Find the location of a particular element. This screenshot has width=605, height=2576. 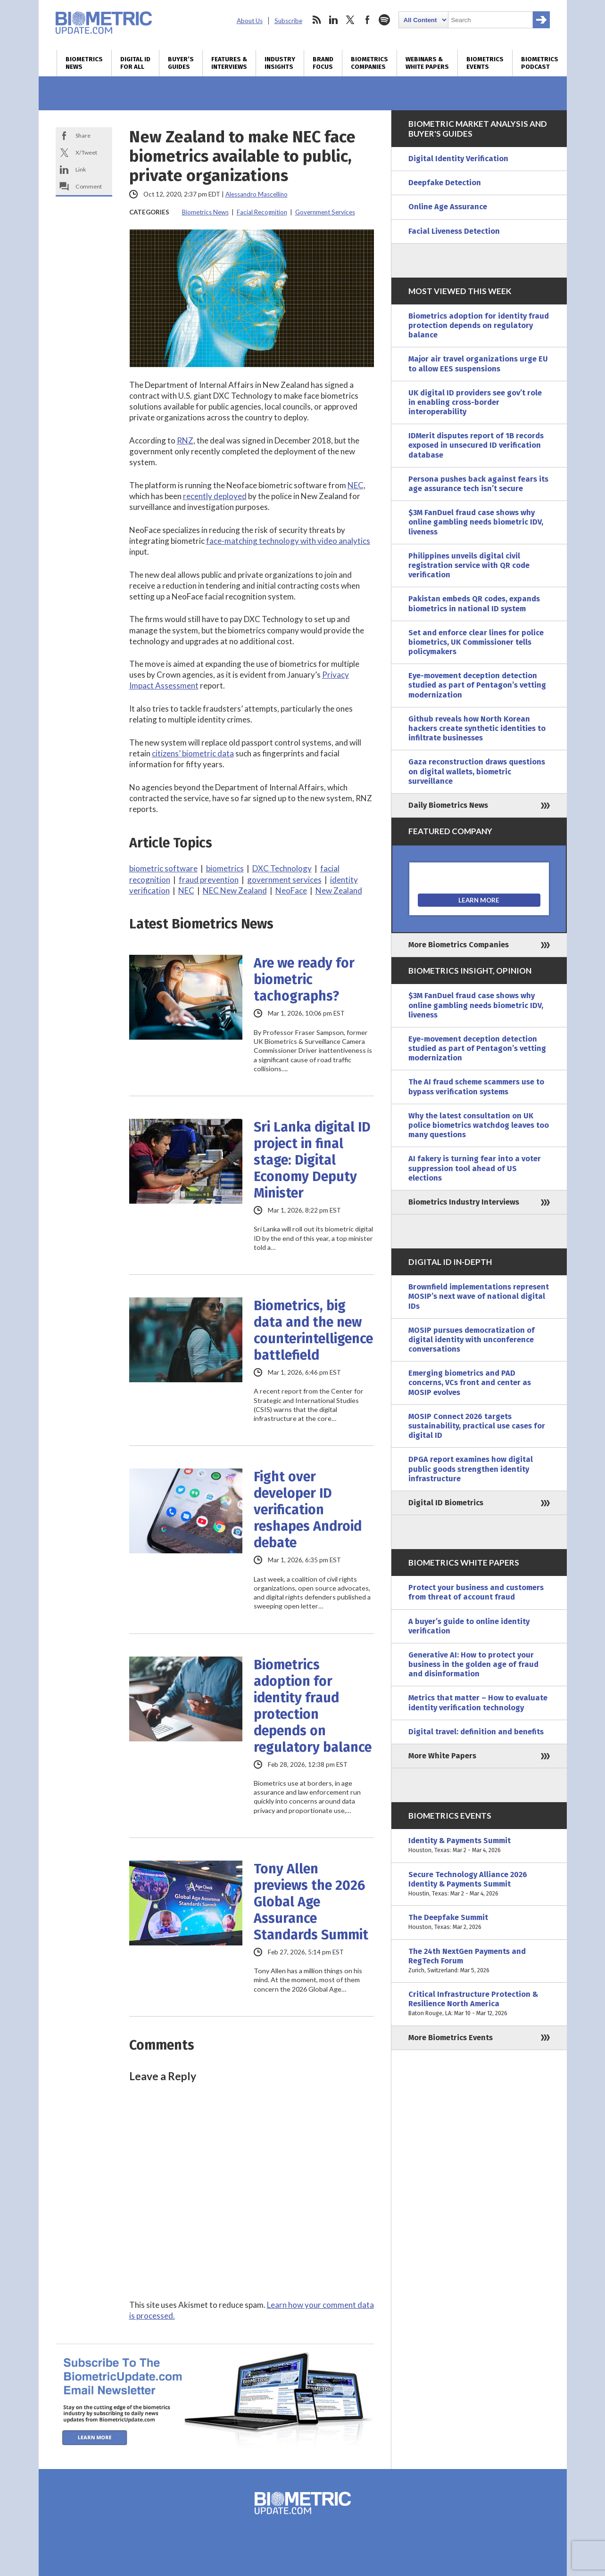

Persona pushes back against fears its age assurance tech isn’t secure is located at coordinates (478, 484).